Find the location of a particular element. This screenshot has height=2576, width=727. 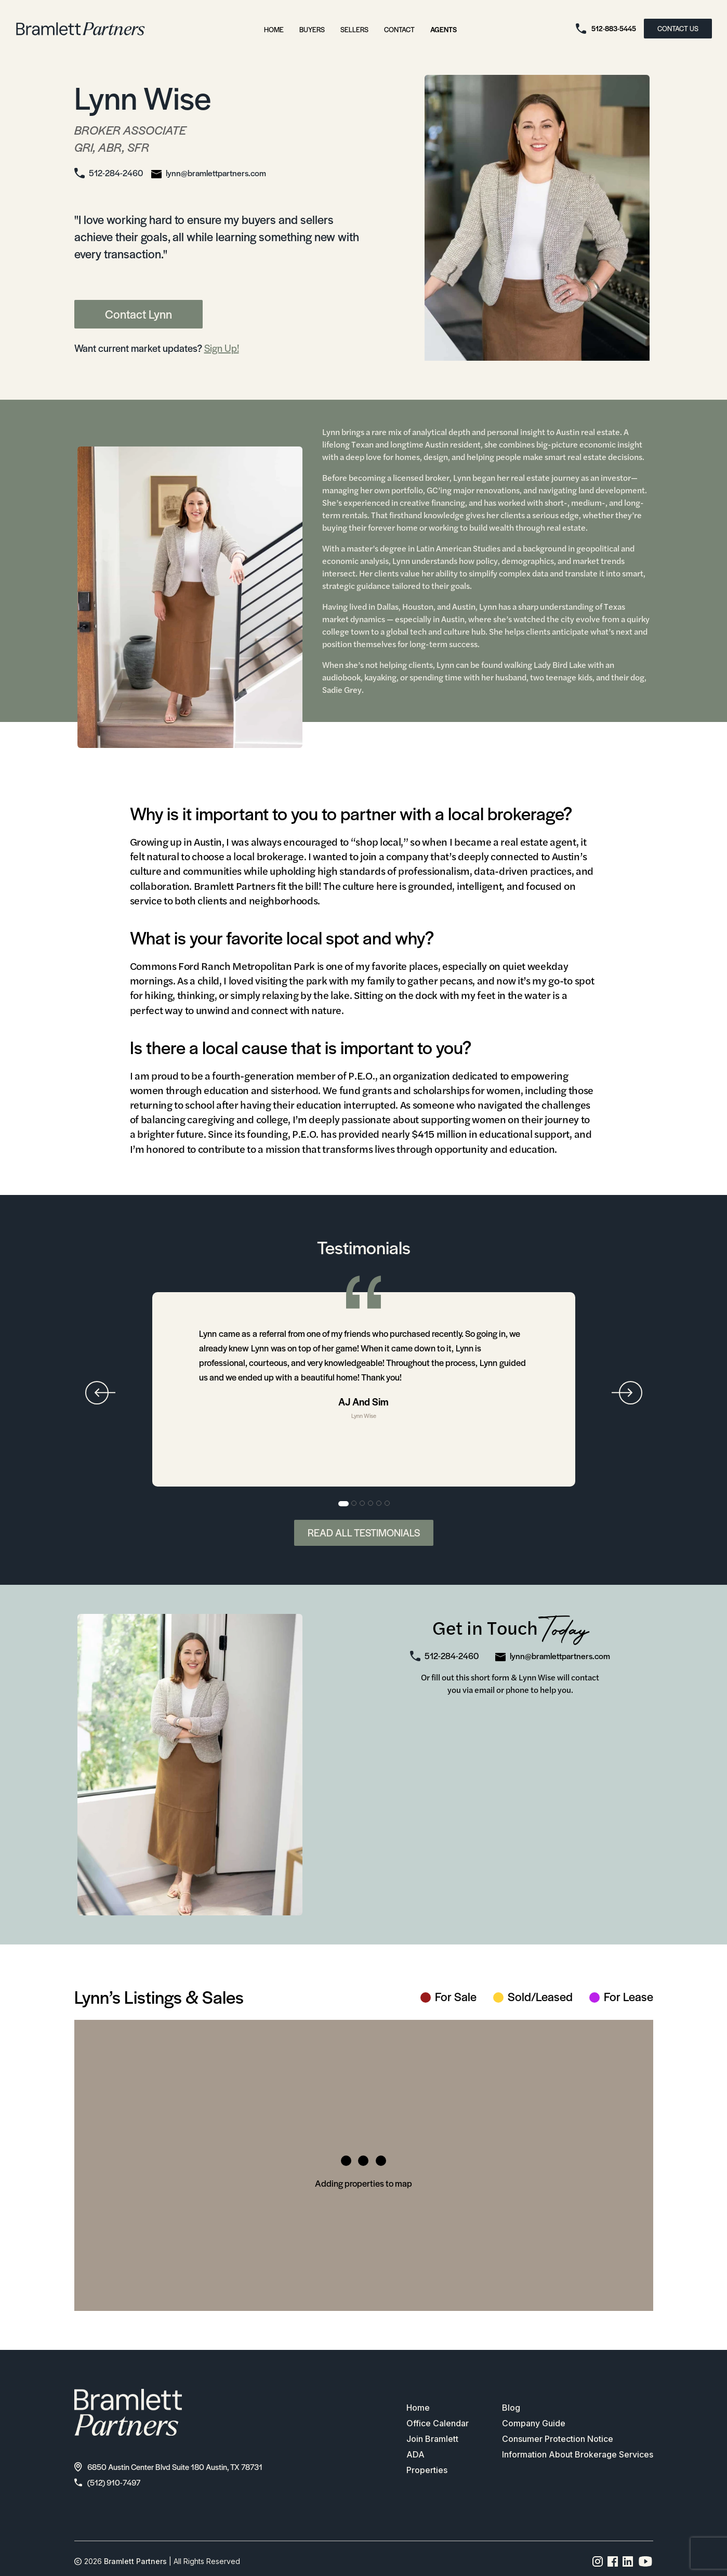

[Facebook page link] is located at coordinates (612, 2561).